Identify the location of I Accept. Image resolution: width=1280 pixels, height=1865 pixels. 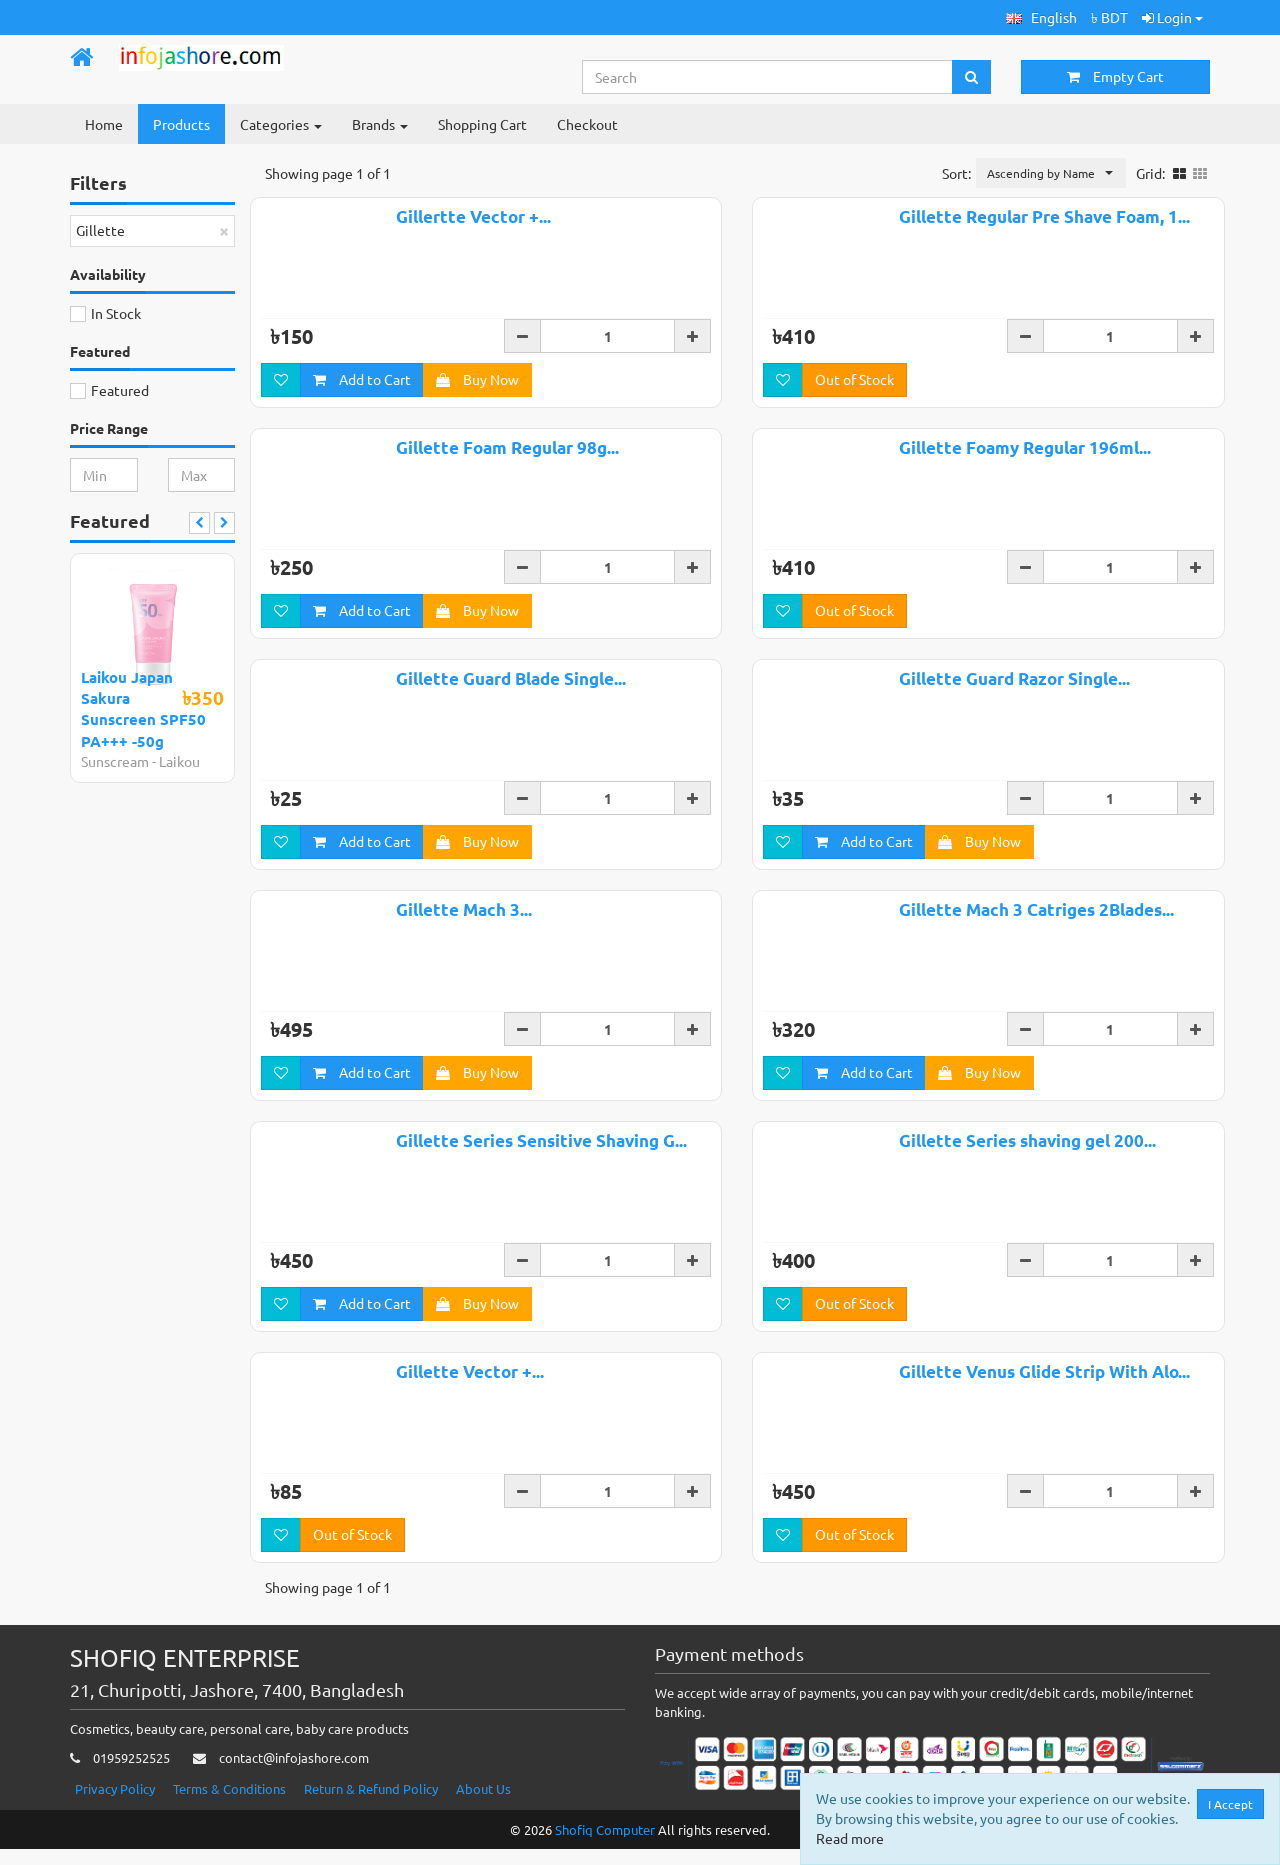
(1232, 1804).